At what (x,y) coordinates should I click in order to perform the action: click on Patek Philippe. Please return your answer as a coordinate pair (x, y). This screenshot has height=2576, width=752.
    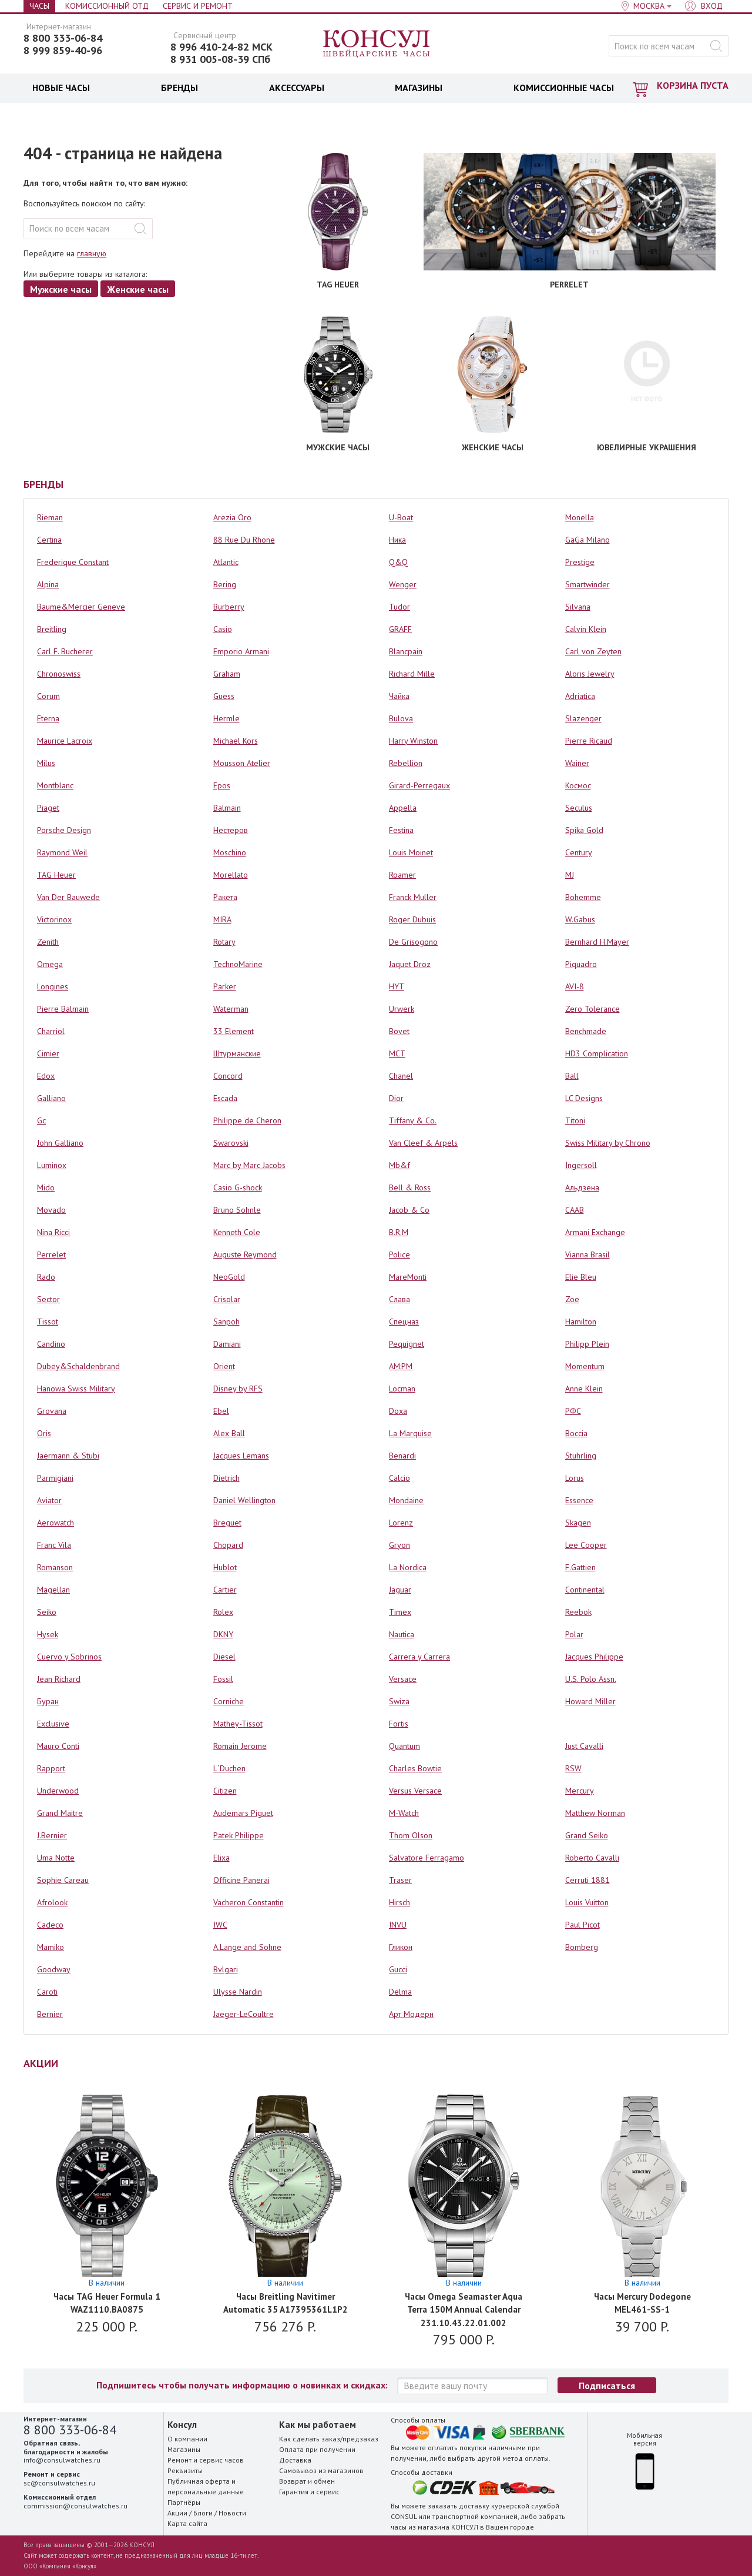
    Looking at the image, I should click on (238, 1835).